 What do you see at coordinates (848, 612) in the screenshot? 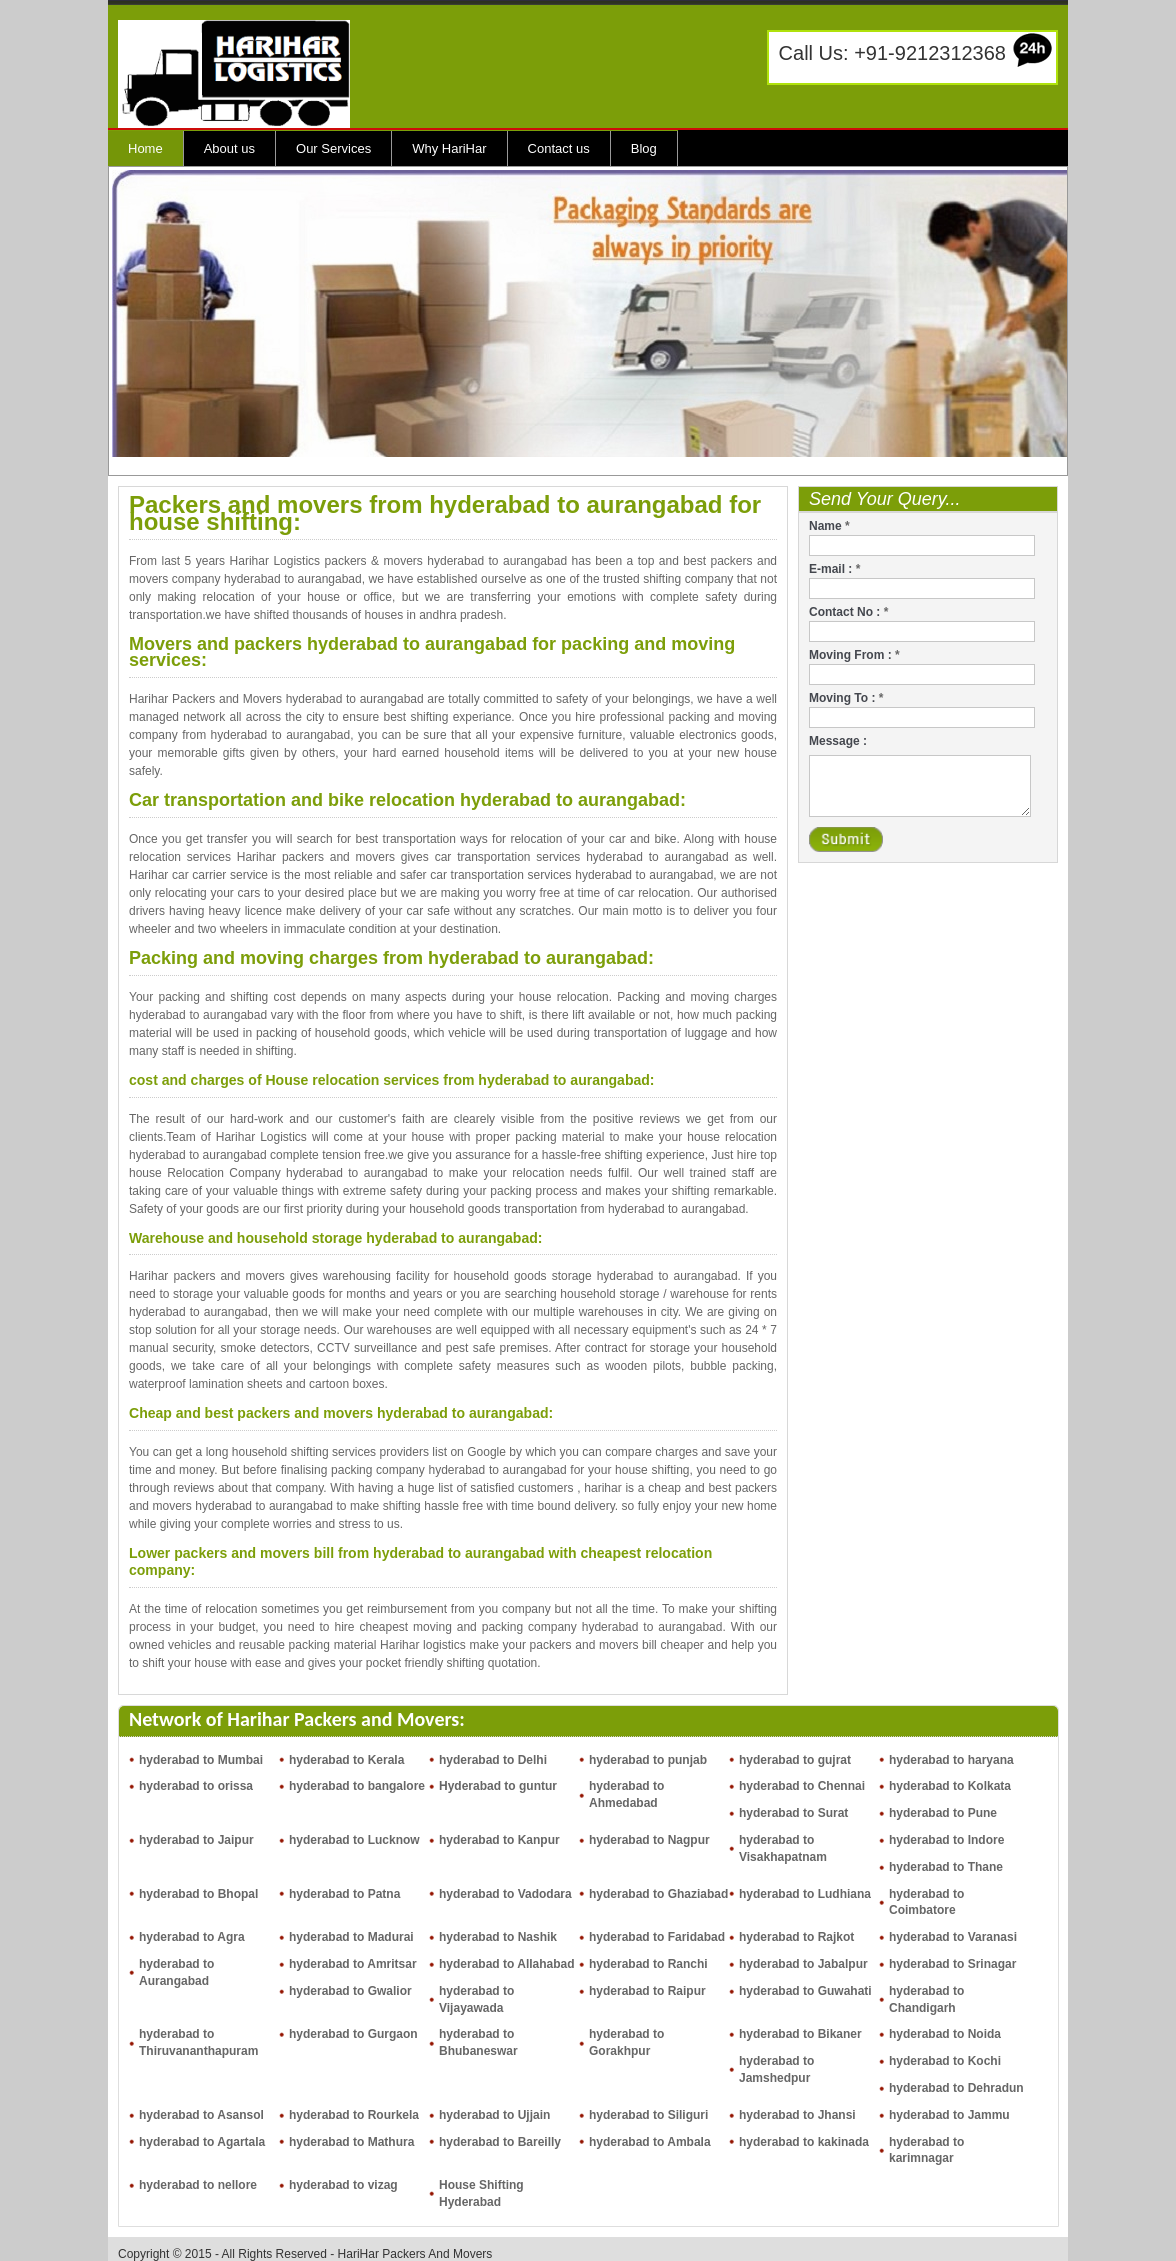
I see `Contact No :` at bounding box center [848, 612].